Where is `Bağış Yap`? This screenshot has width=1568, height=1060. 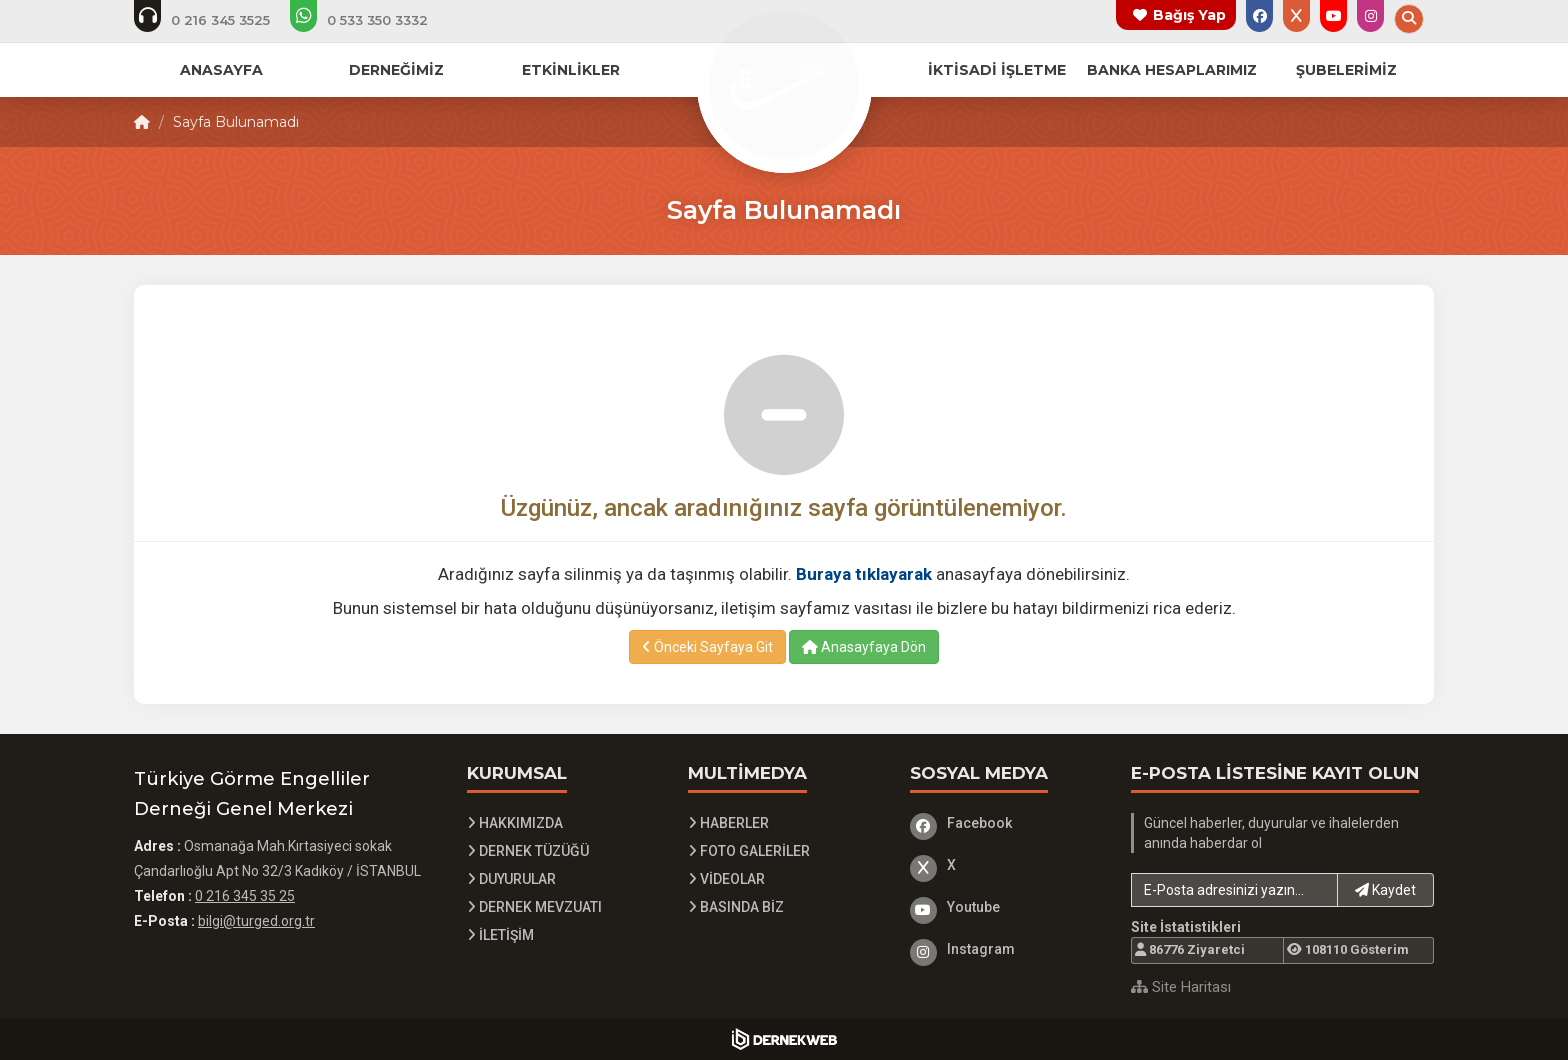
Bağış Yap is located at coordinates (1189, 15).